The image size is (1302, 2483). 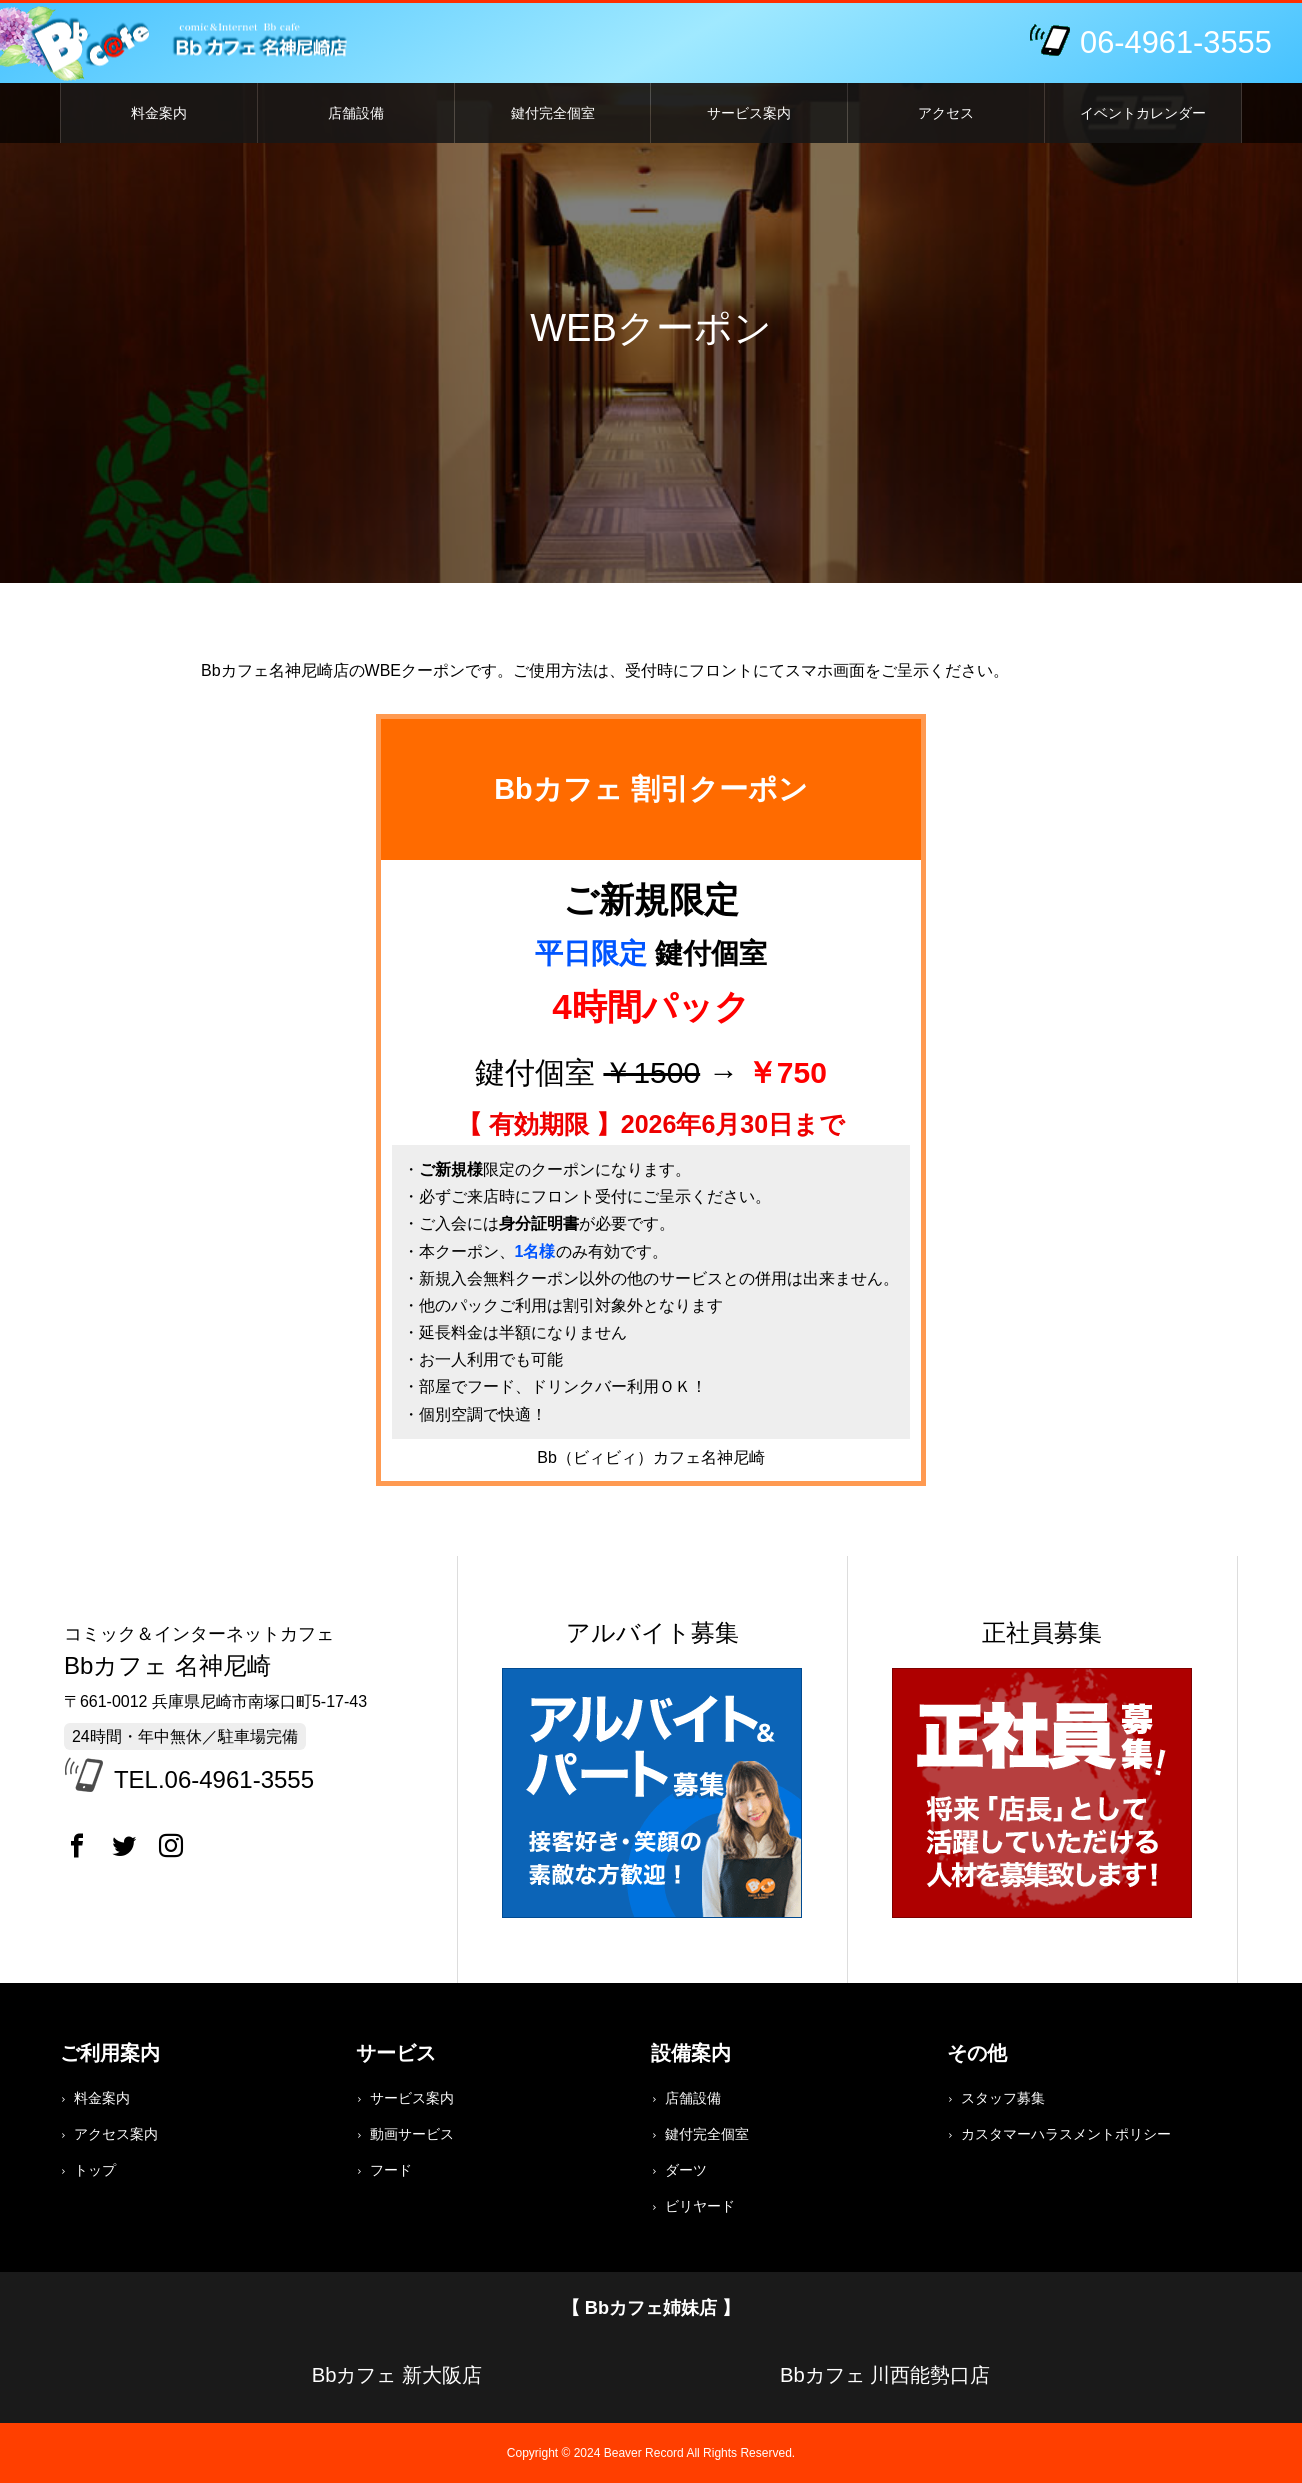 I want to click on サービス案内, so click(x=749, y=113).